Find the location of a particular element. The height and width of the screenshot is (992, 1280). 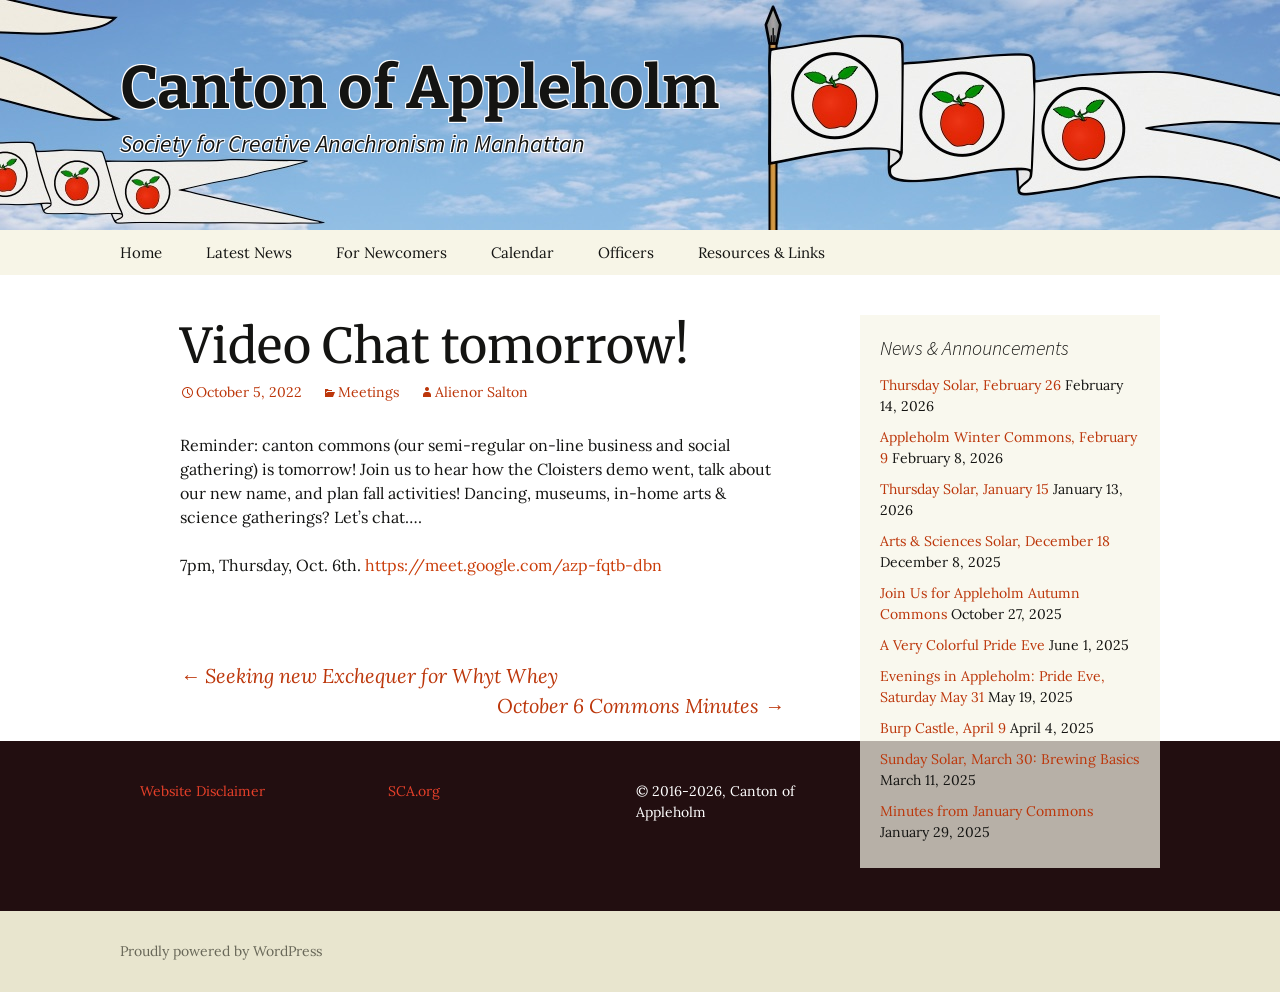

Burp Castle, April 9 is located at coordinates (943, 728).